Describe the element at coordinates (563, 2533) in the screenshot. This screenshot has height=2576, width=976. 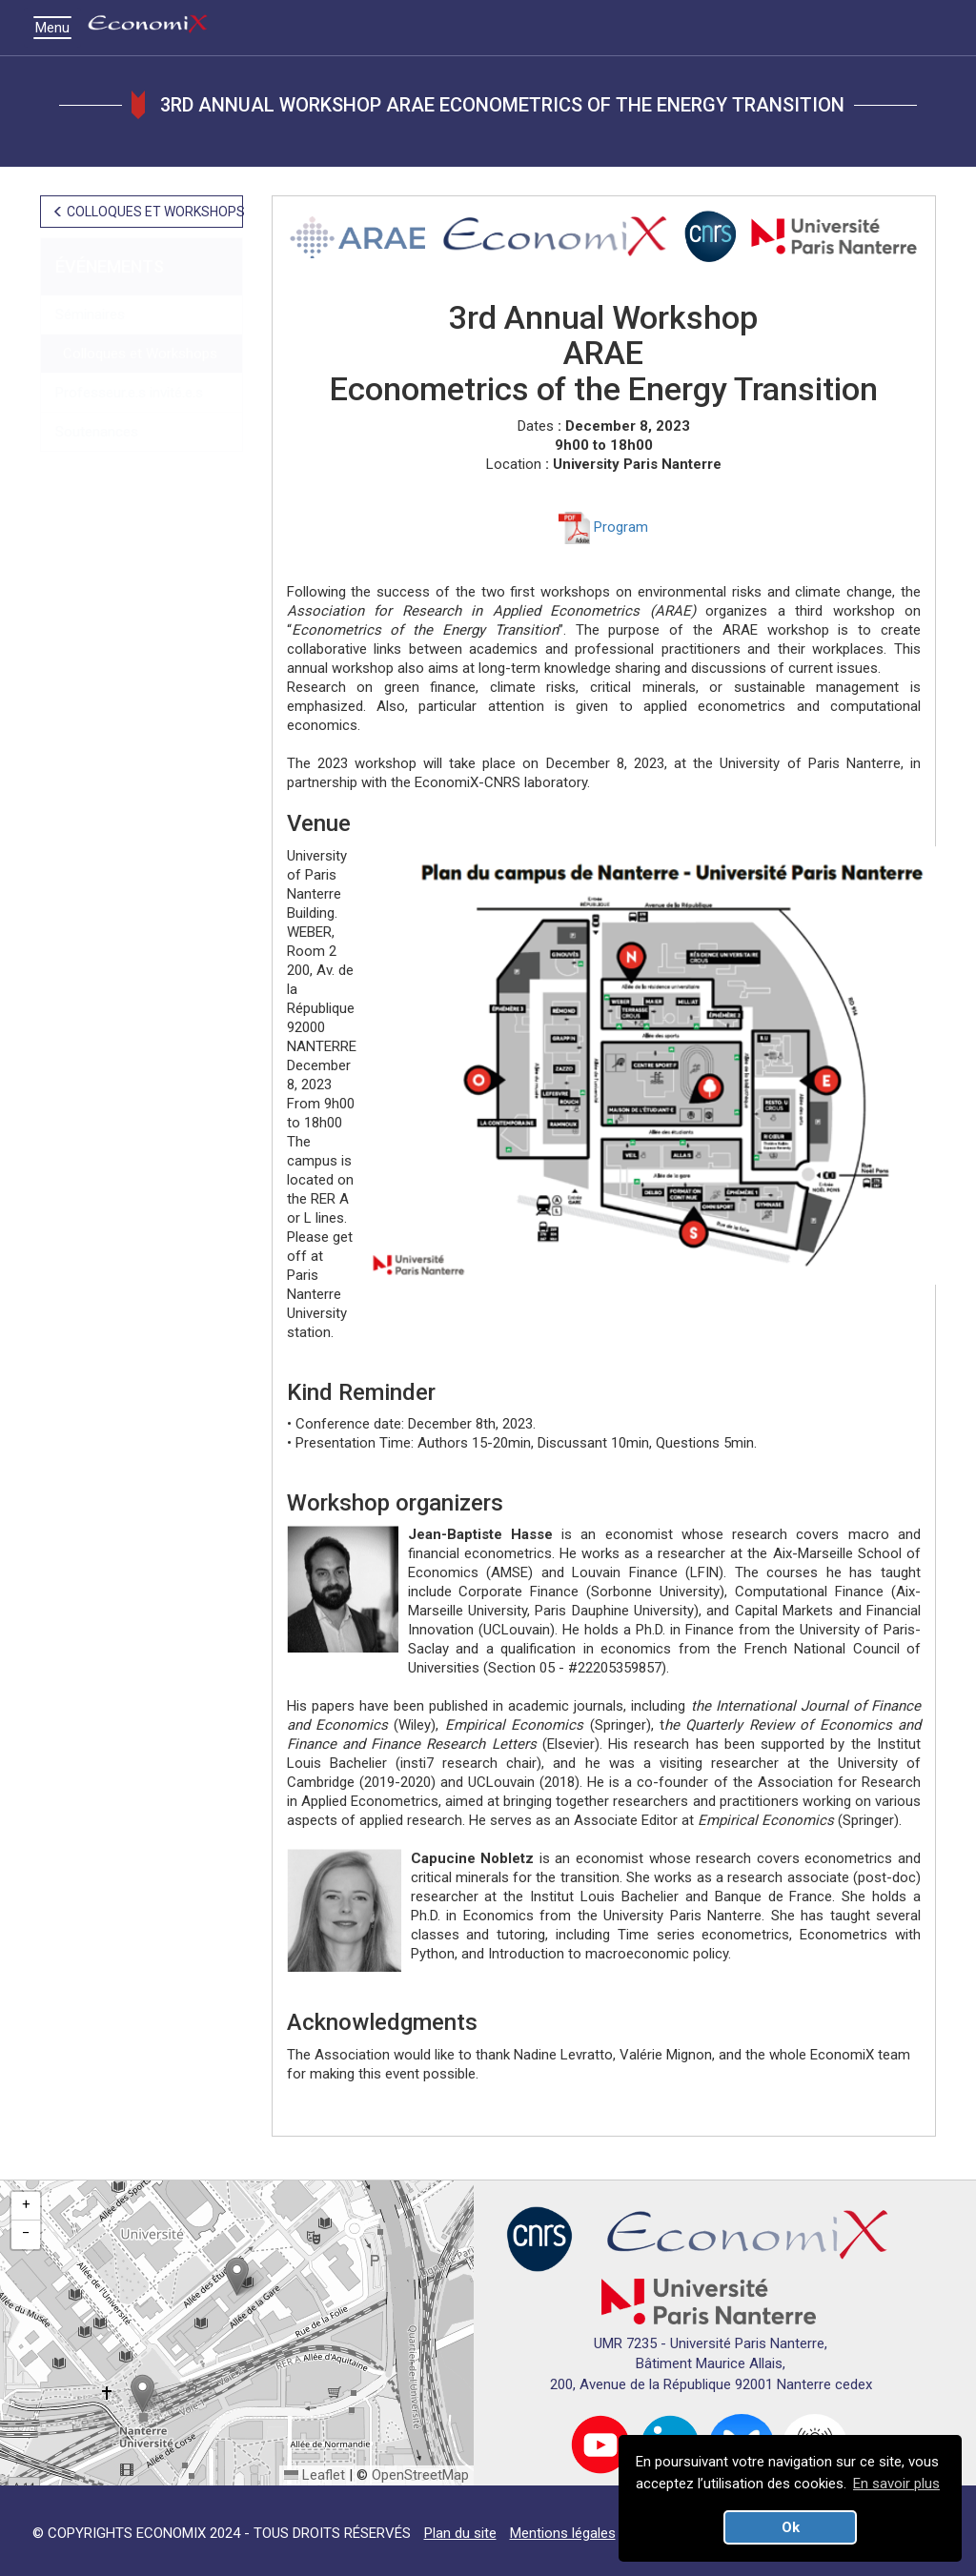
I see `Mentions légales` at that location.